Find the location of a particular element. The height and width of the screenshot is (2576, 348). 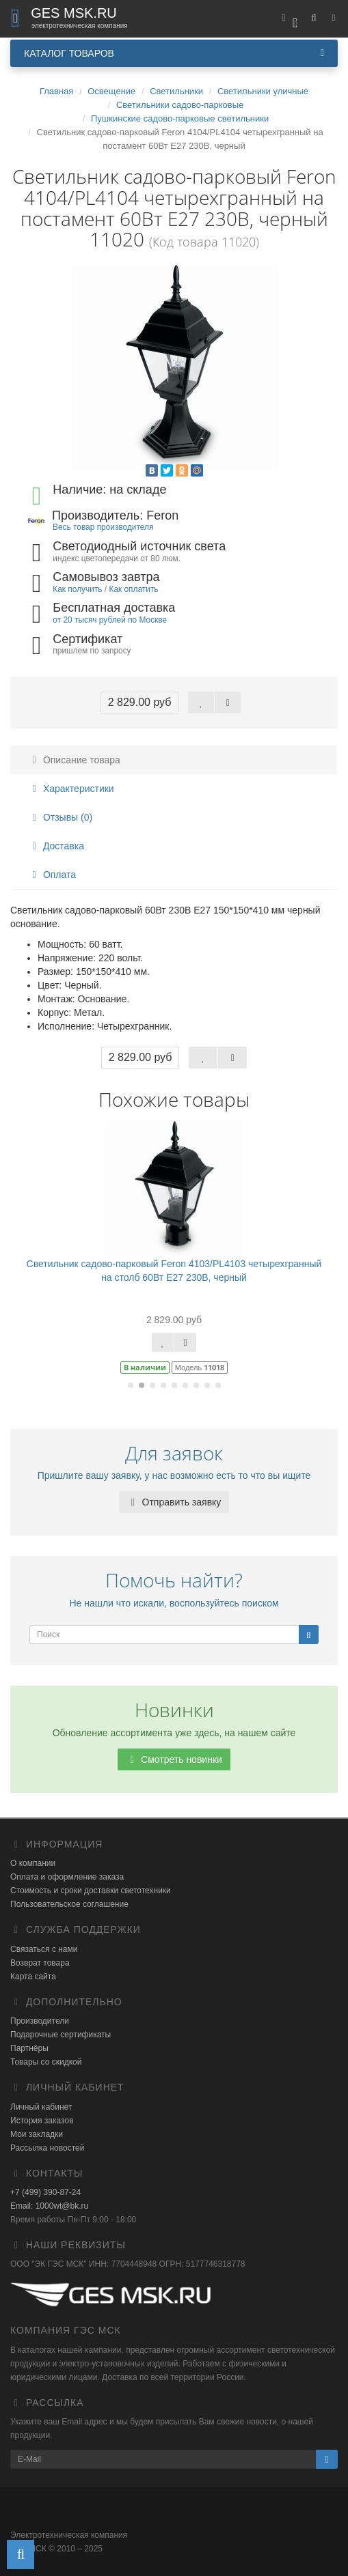

Характеристики is located at coordinates (71, 788).